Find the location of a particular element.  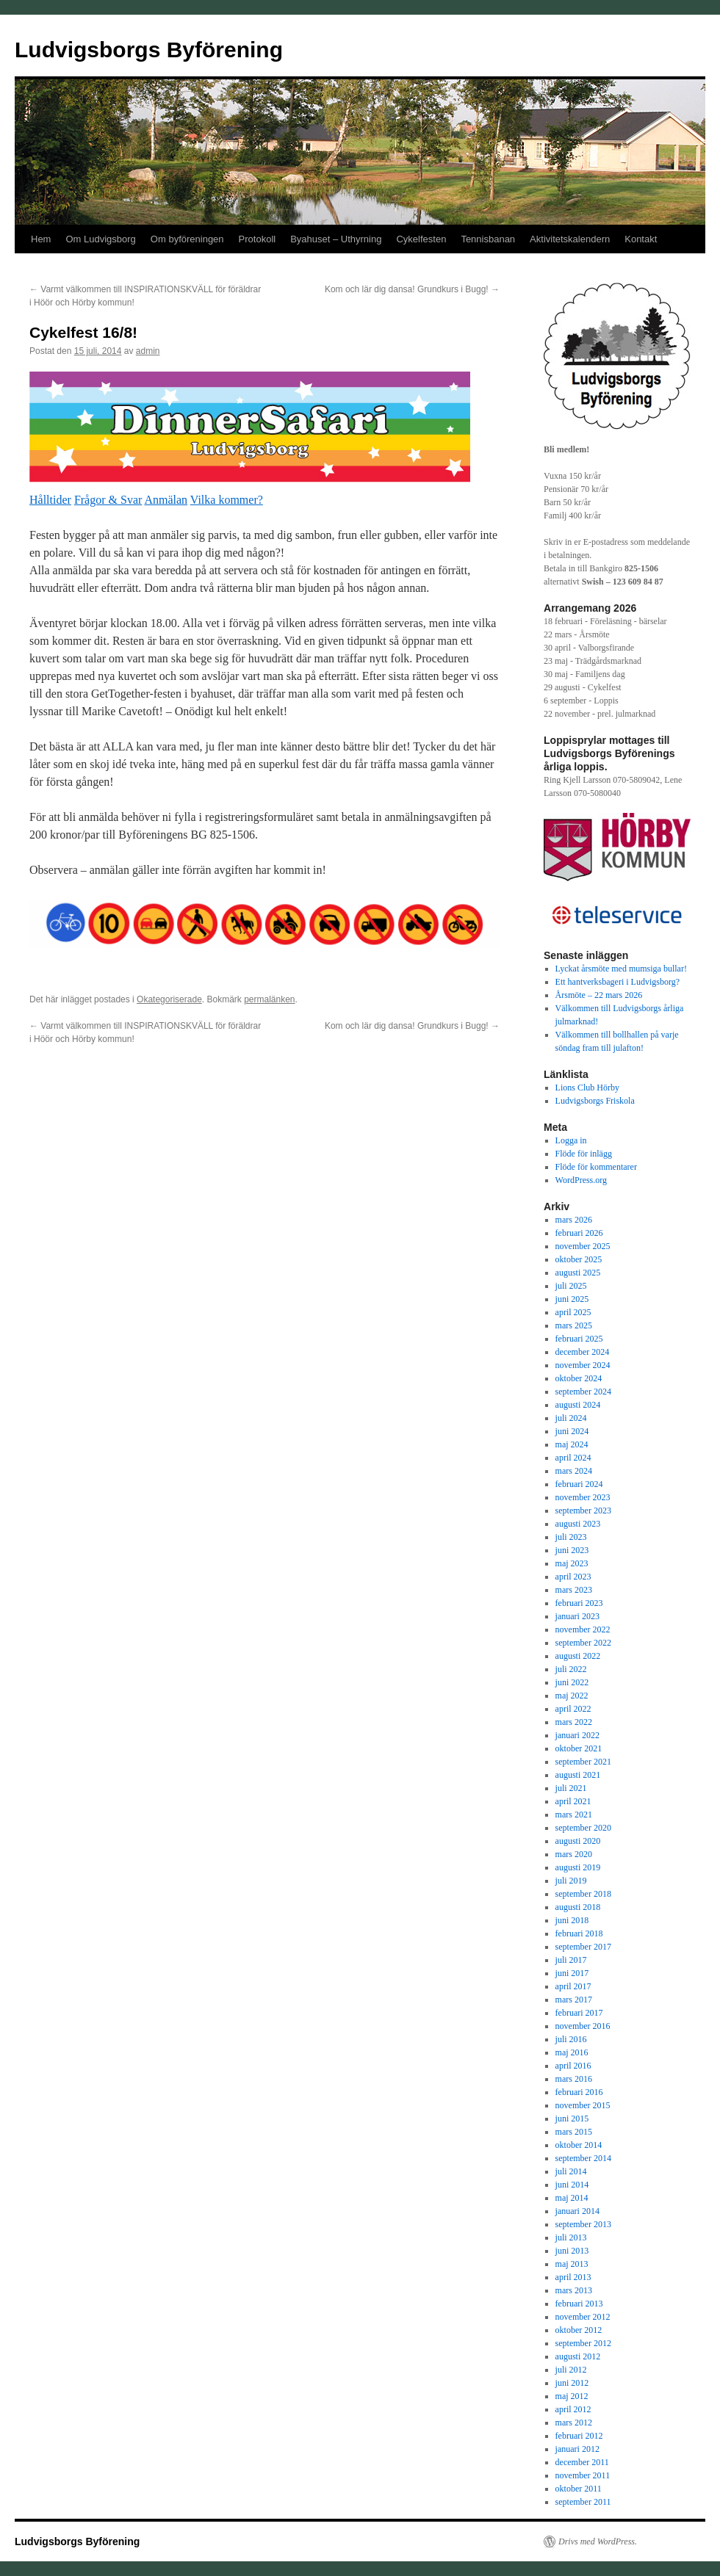

februari 2024 is located at coordinates (579, 1484).